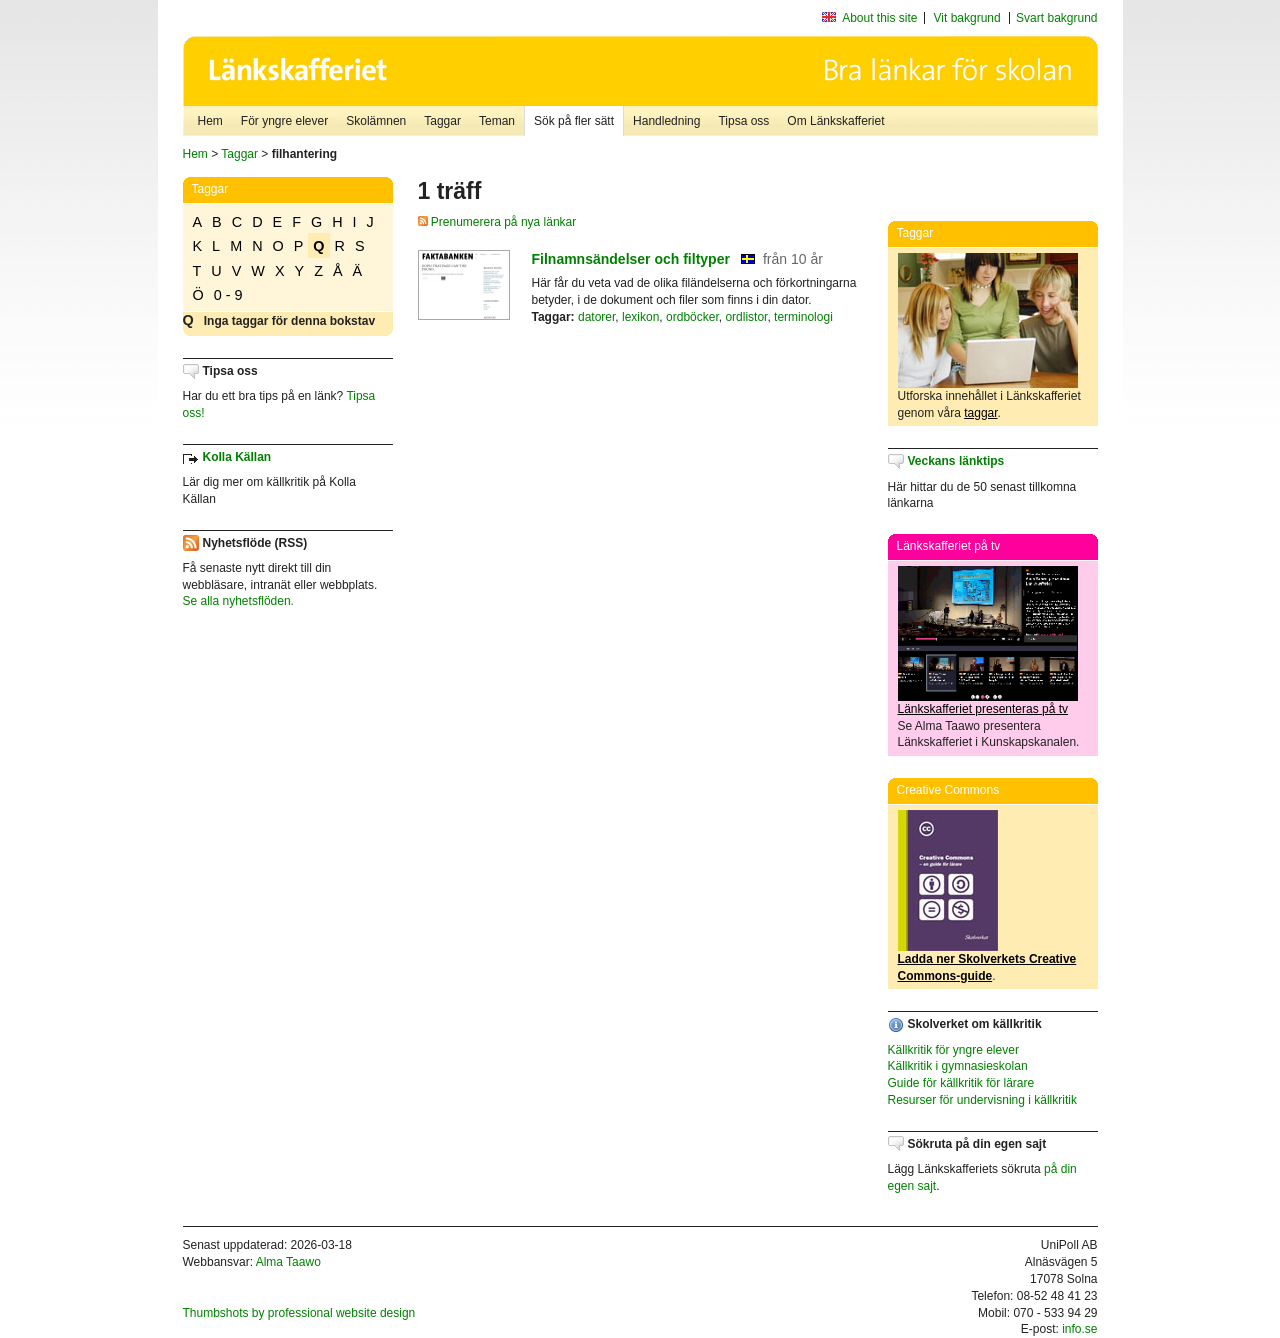 This screenshot has height=1338, width=1280. What do you see at coordinates (596, 317) in the screenshot?
I see `datorer` at bounding box center [596, 317].